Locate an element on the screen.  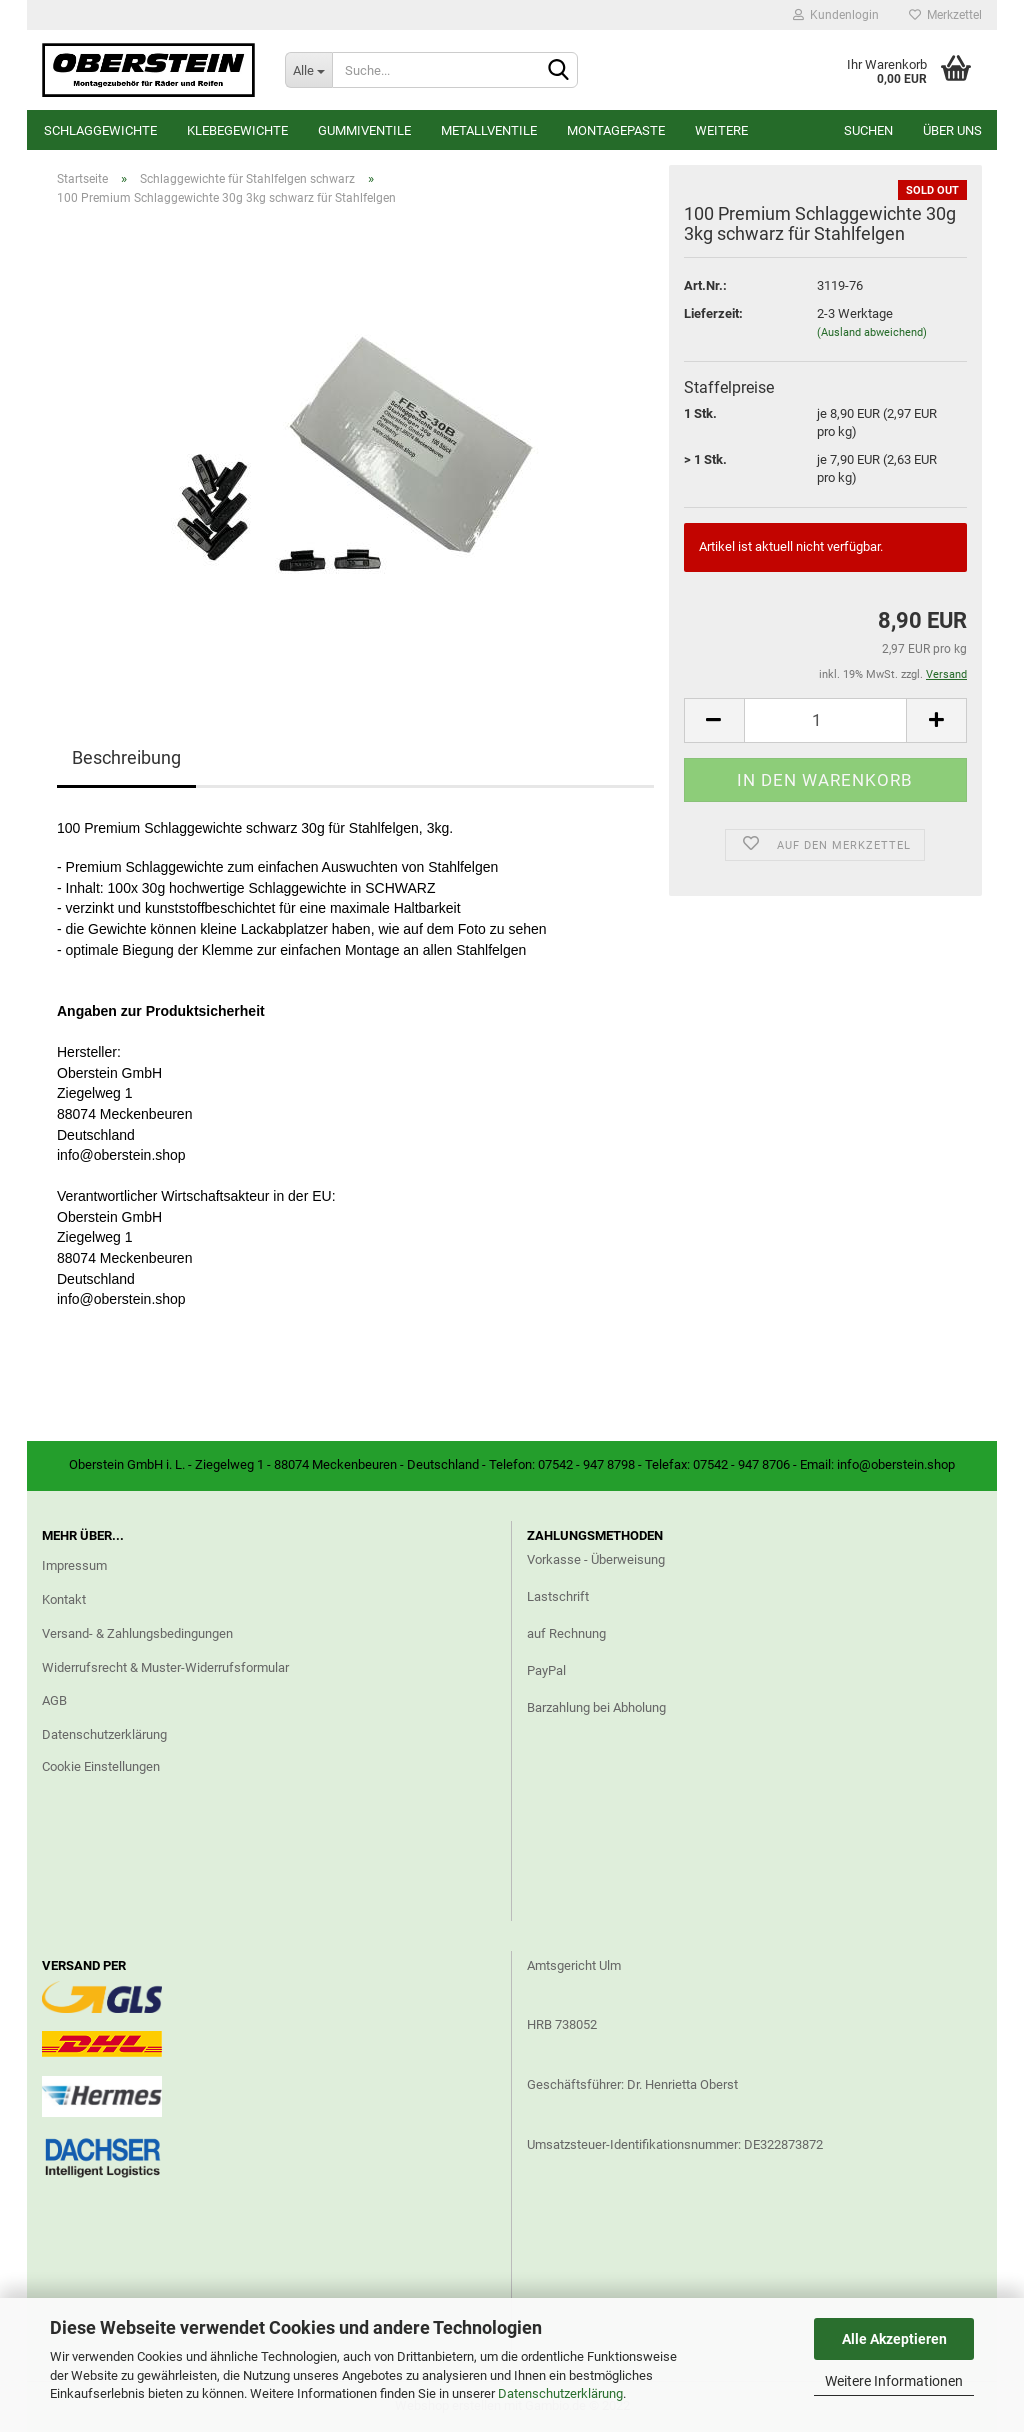
Cookie Einstellungen is located at coordinates (101, 1766).